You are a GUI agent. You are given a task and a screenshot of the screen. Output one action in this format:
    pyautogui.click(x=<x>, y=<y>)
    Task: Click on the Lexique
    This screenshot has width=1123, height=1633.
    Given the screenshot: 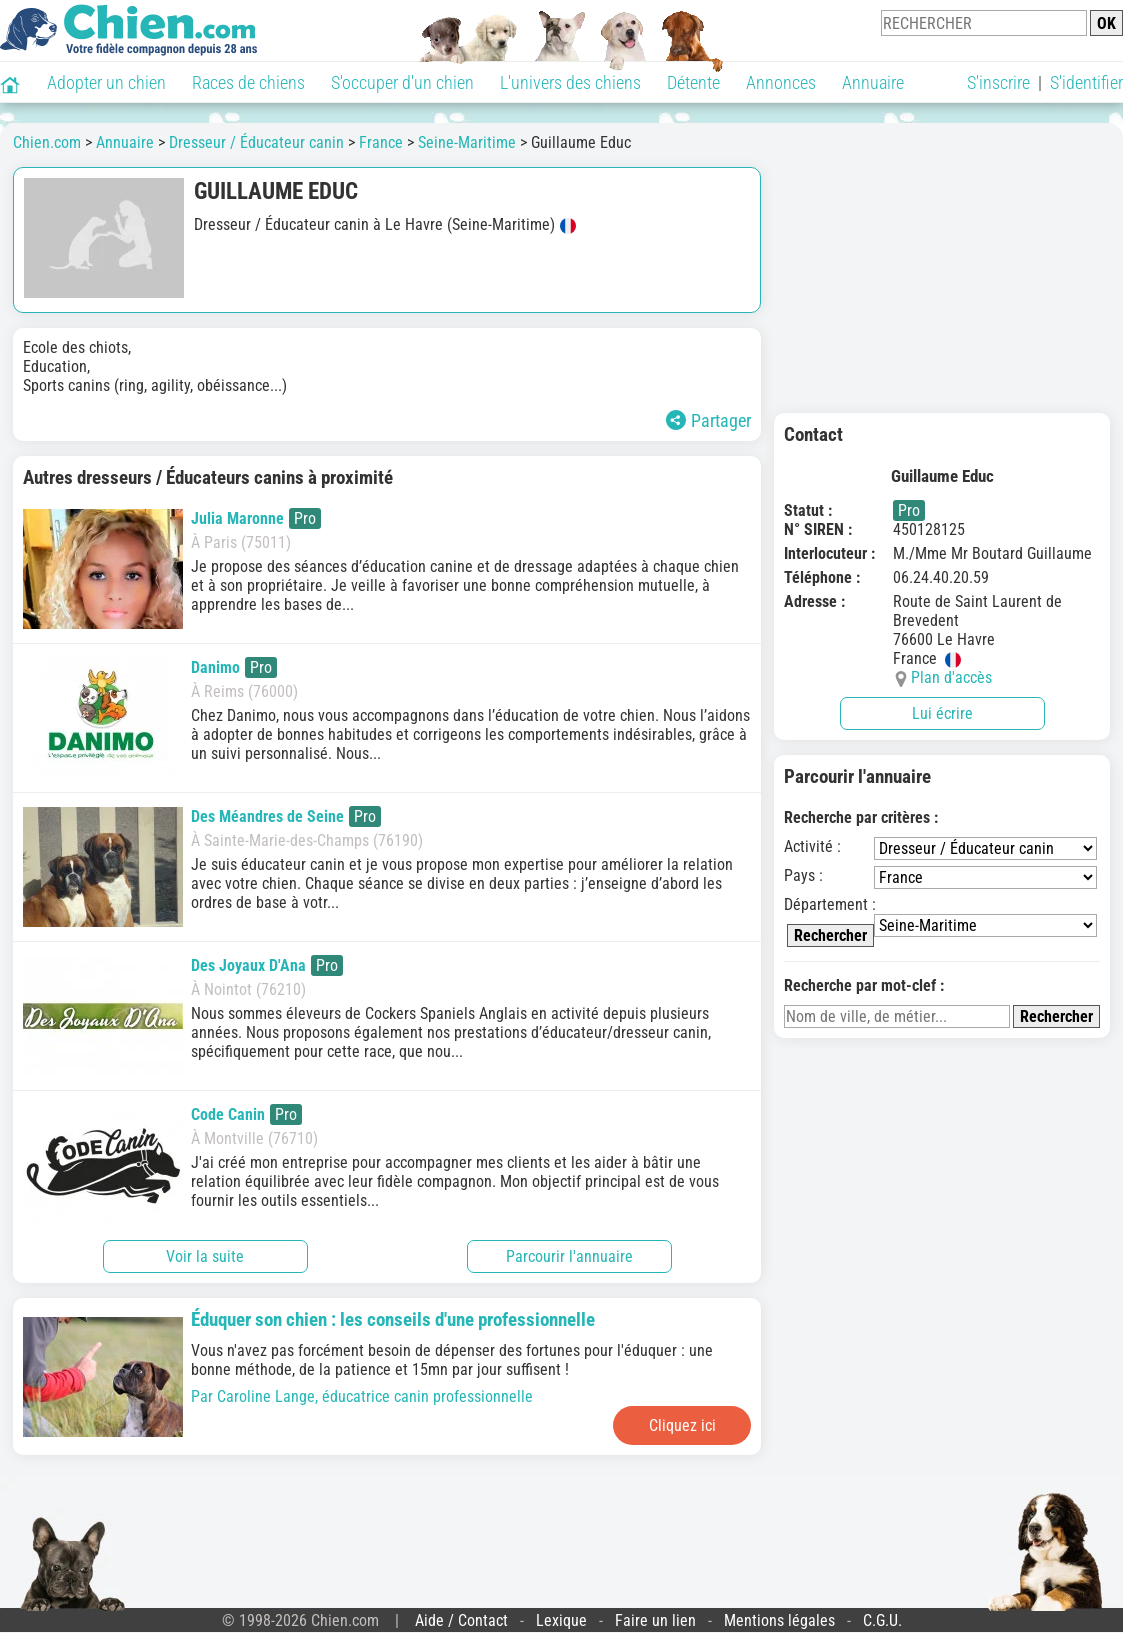 What is the action you would take?
    pyautogui.click(x=561, y=1620)
    